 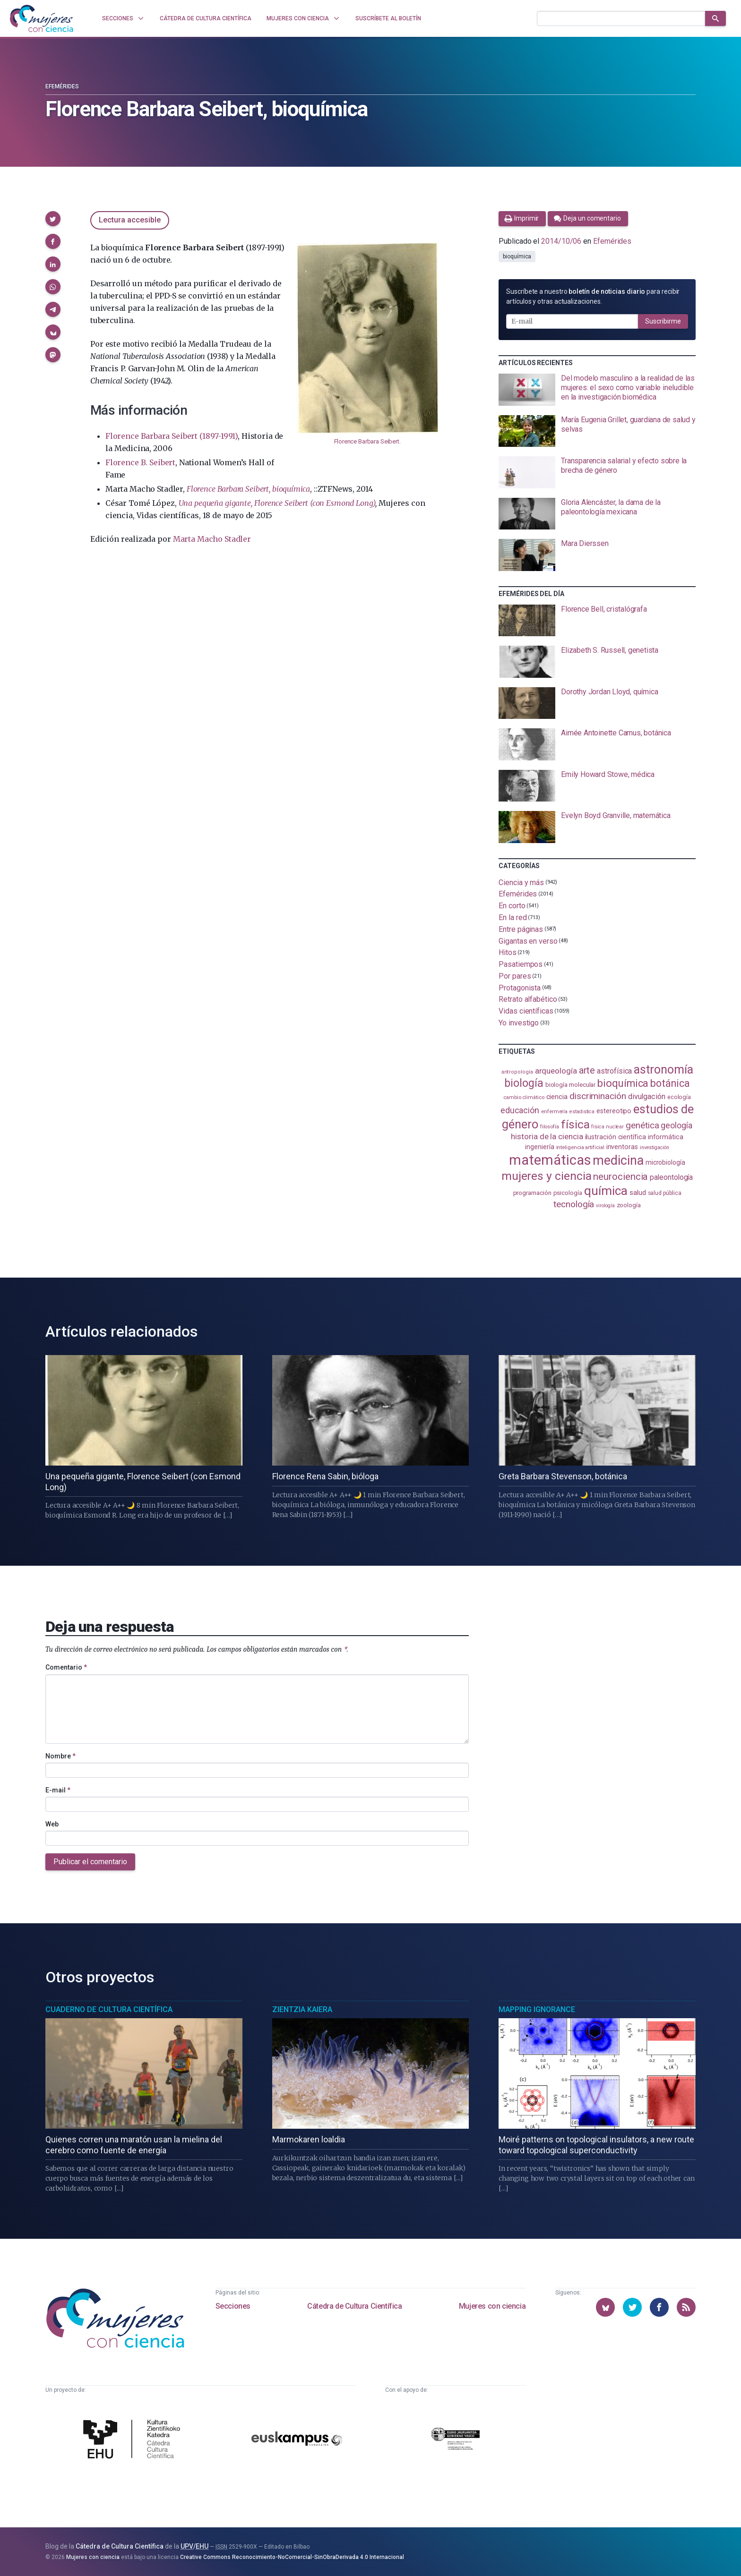 What do you see at coordinates (570, 1084) in the screenshot?
I see `biología molecular [biología molecular (105 elementos)]` at bounding box center [570, 1084].